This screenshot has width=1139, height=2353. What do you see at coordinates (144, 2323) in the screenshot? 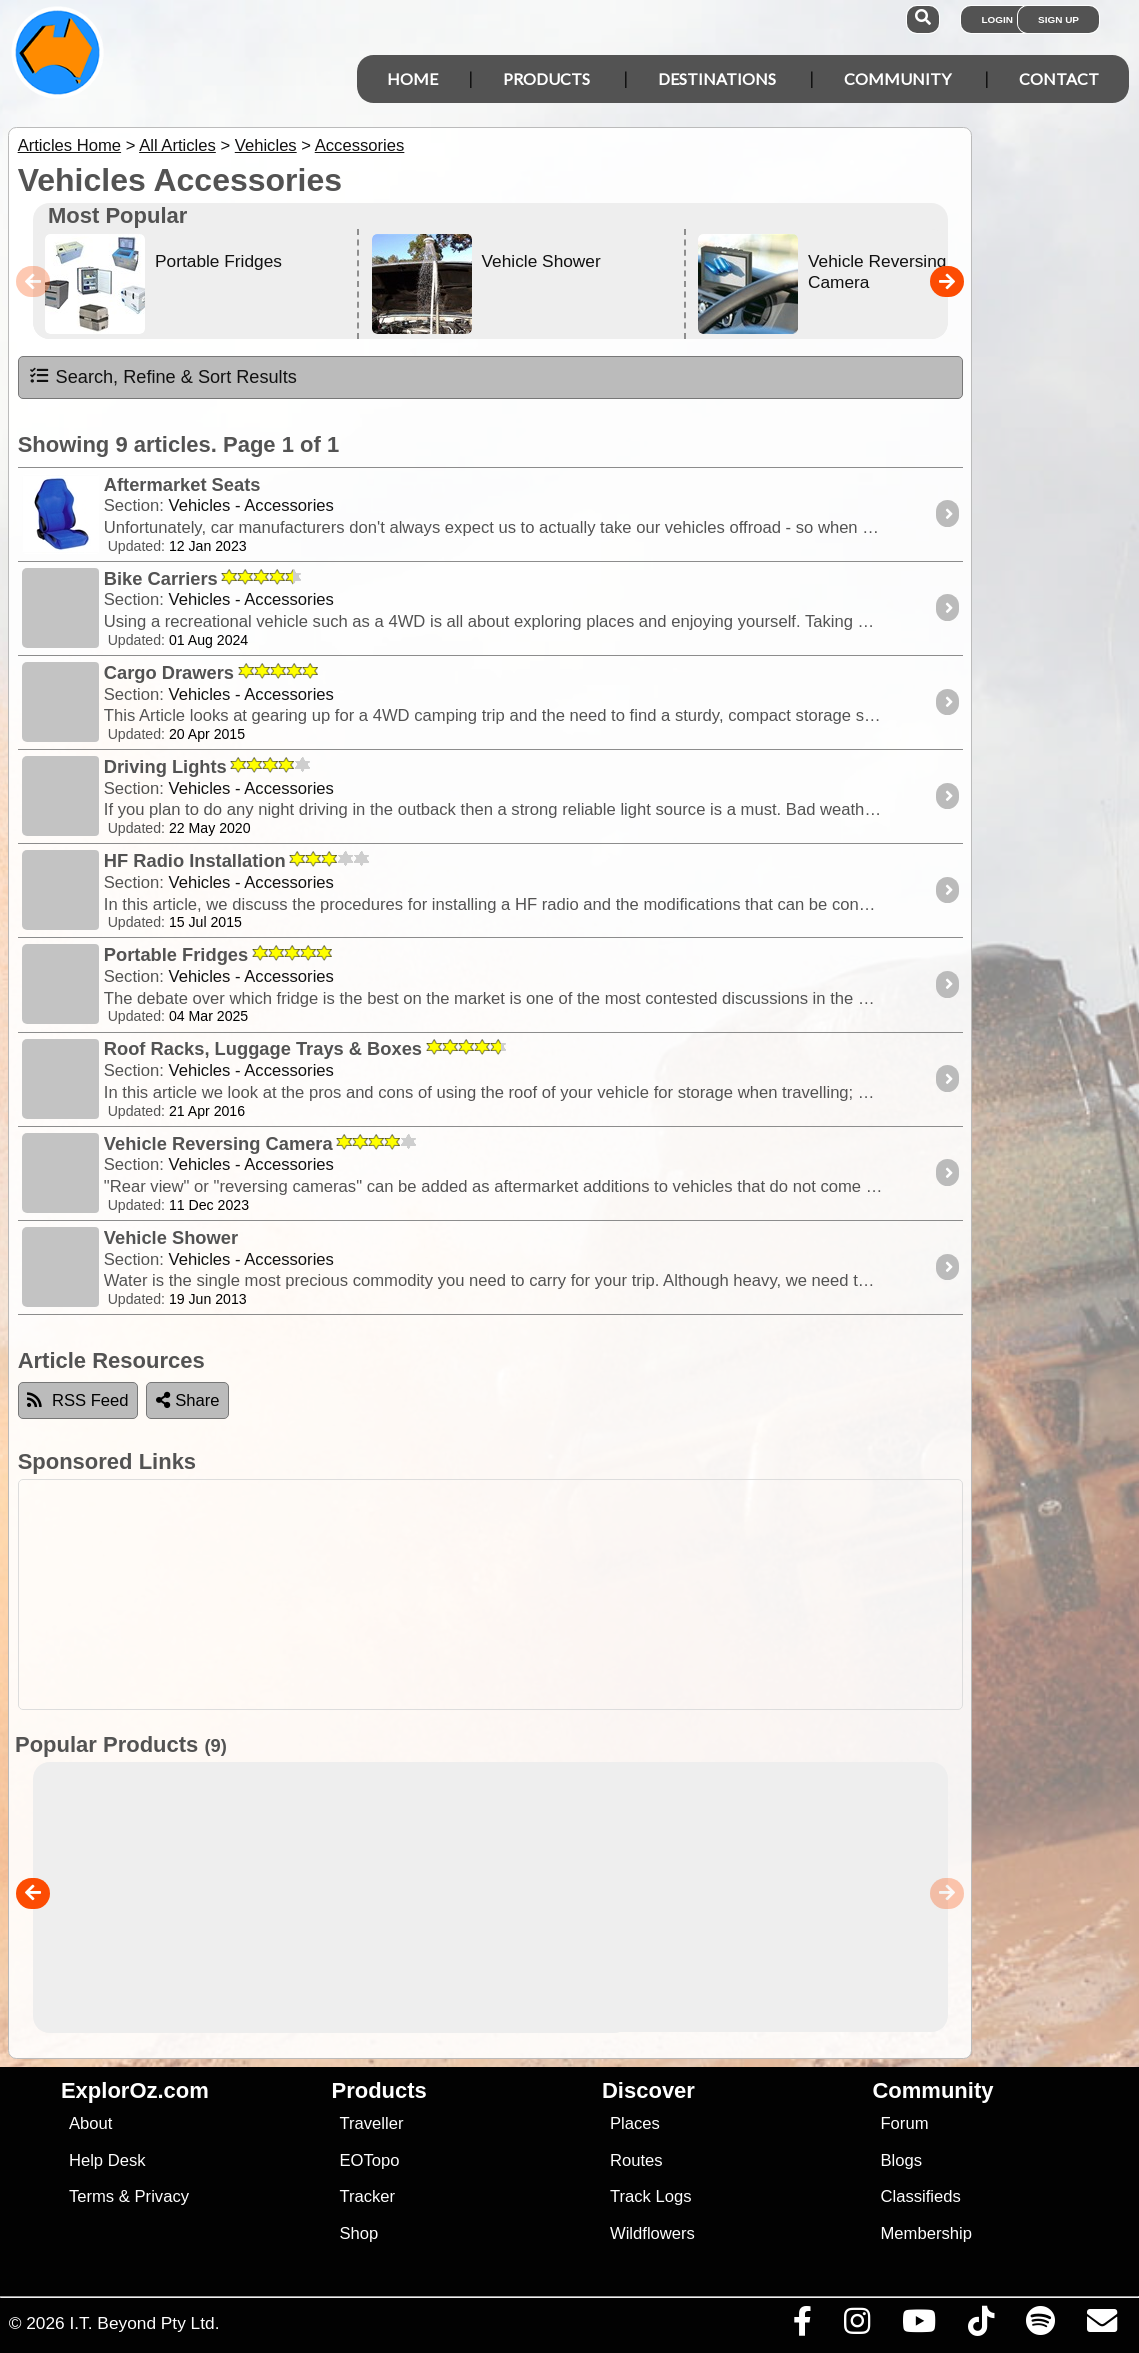
I see `I.T. Beyond Pty Ltd.` at bounding box center [144, 2323].